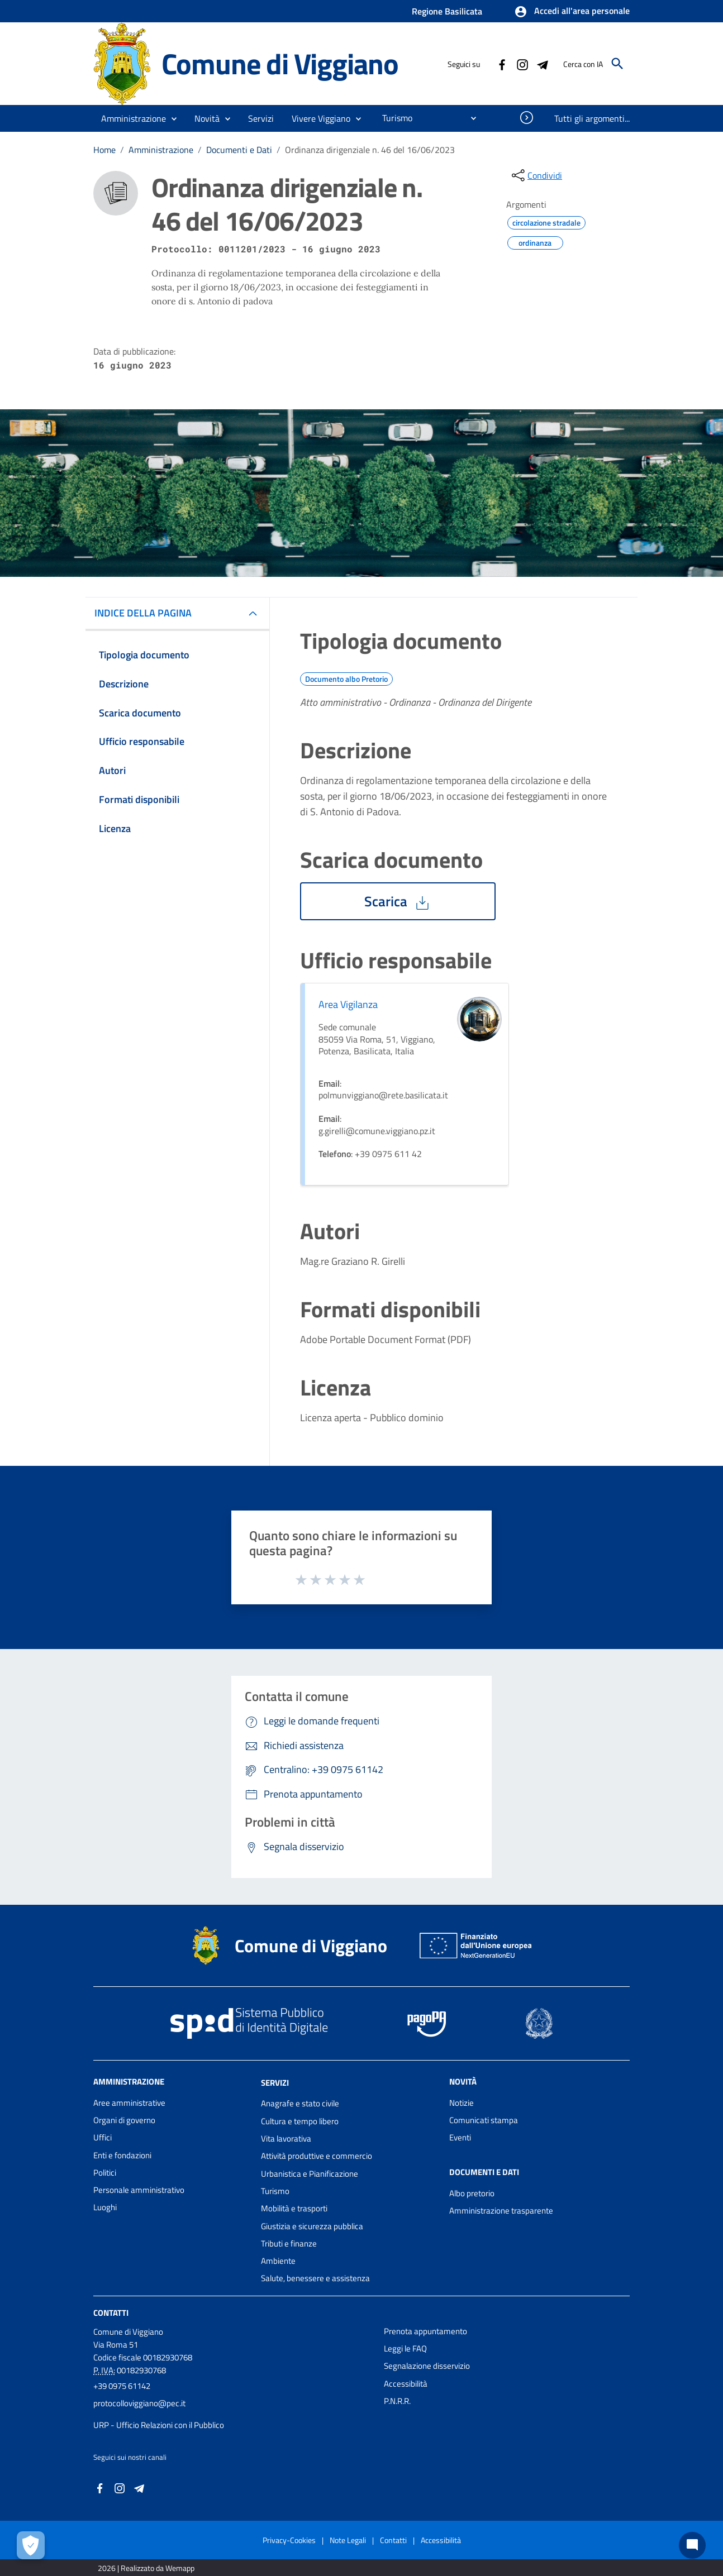 The image size is (723, 2576). I want to click on INDICE DELLA PAGINA, so click(147, 612).